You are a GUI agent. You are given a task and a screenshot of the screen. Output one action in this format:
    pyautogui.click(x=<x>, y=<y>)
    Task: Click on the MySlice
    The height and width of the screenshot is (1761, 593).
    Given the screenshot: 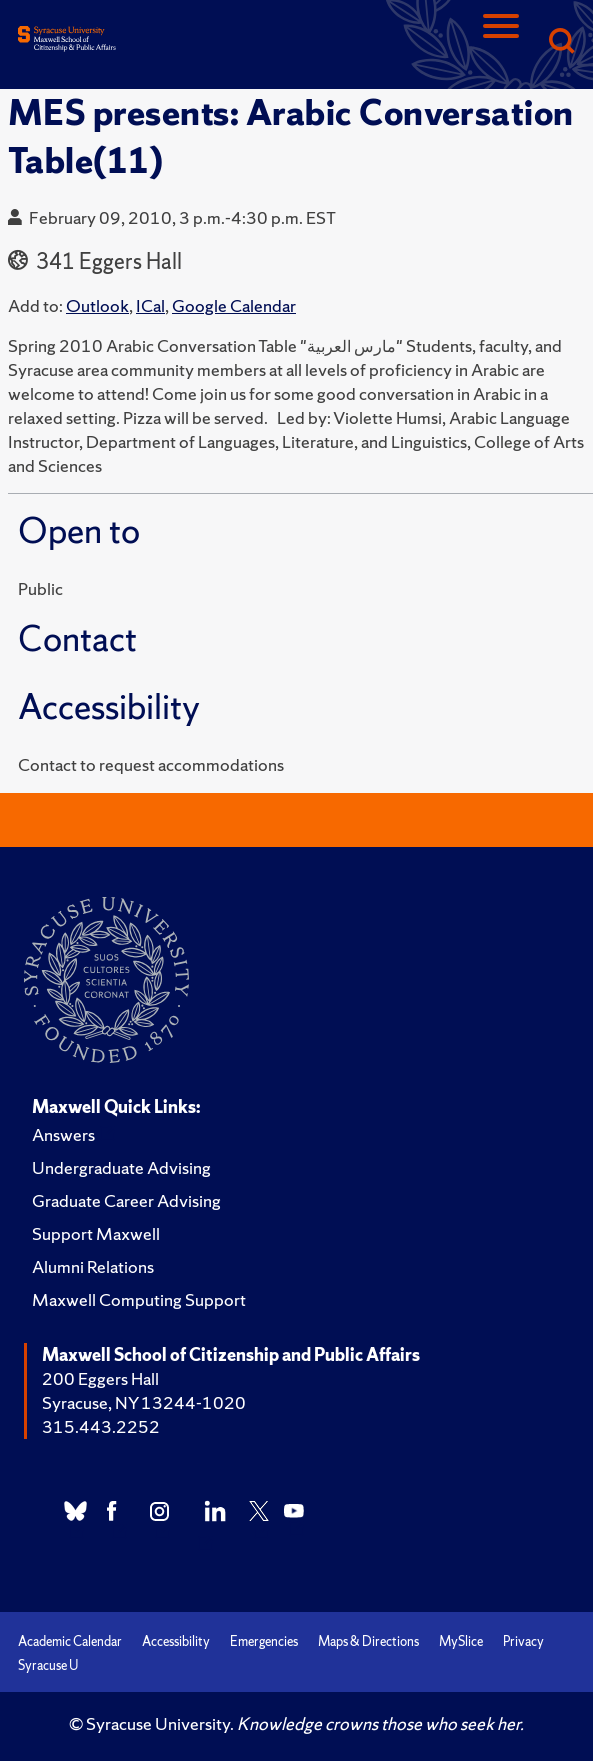 What is the action you would take?
    pyautogui.click(x=461, y=1641)
    